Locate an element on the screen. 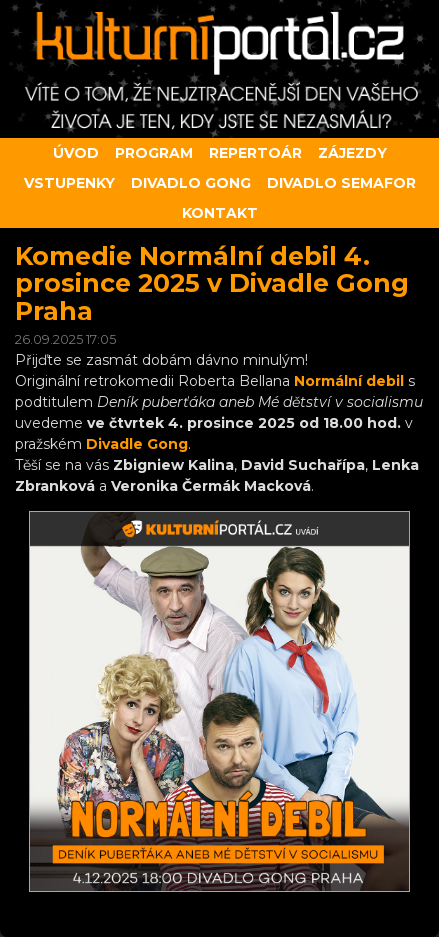 The width and height of the screenshot is (439, 937). Zájezdy is located at coordinates (352, 153).